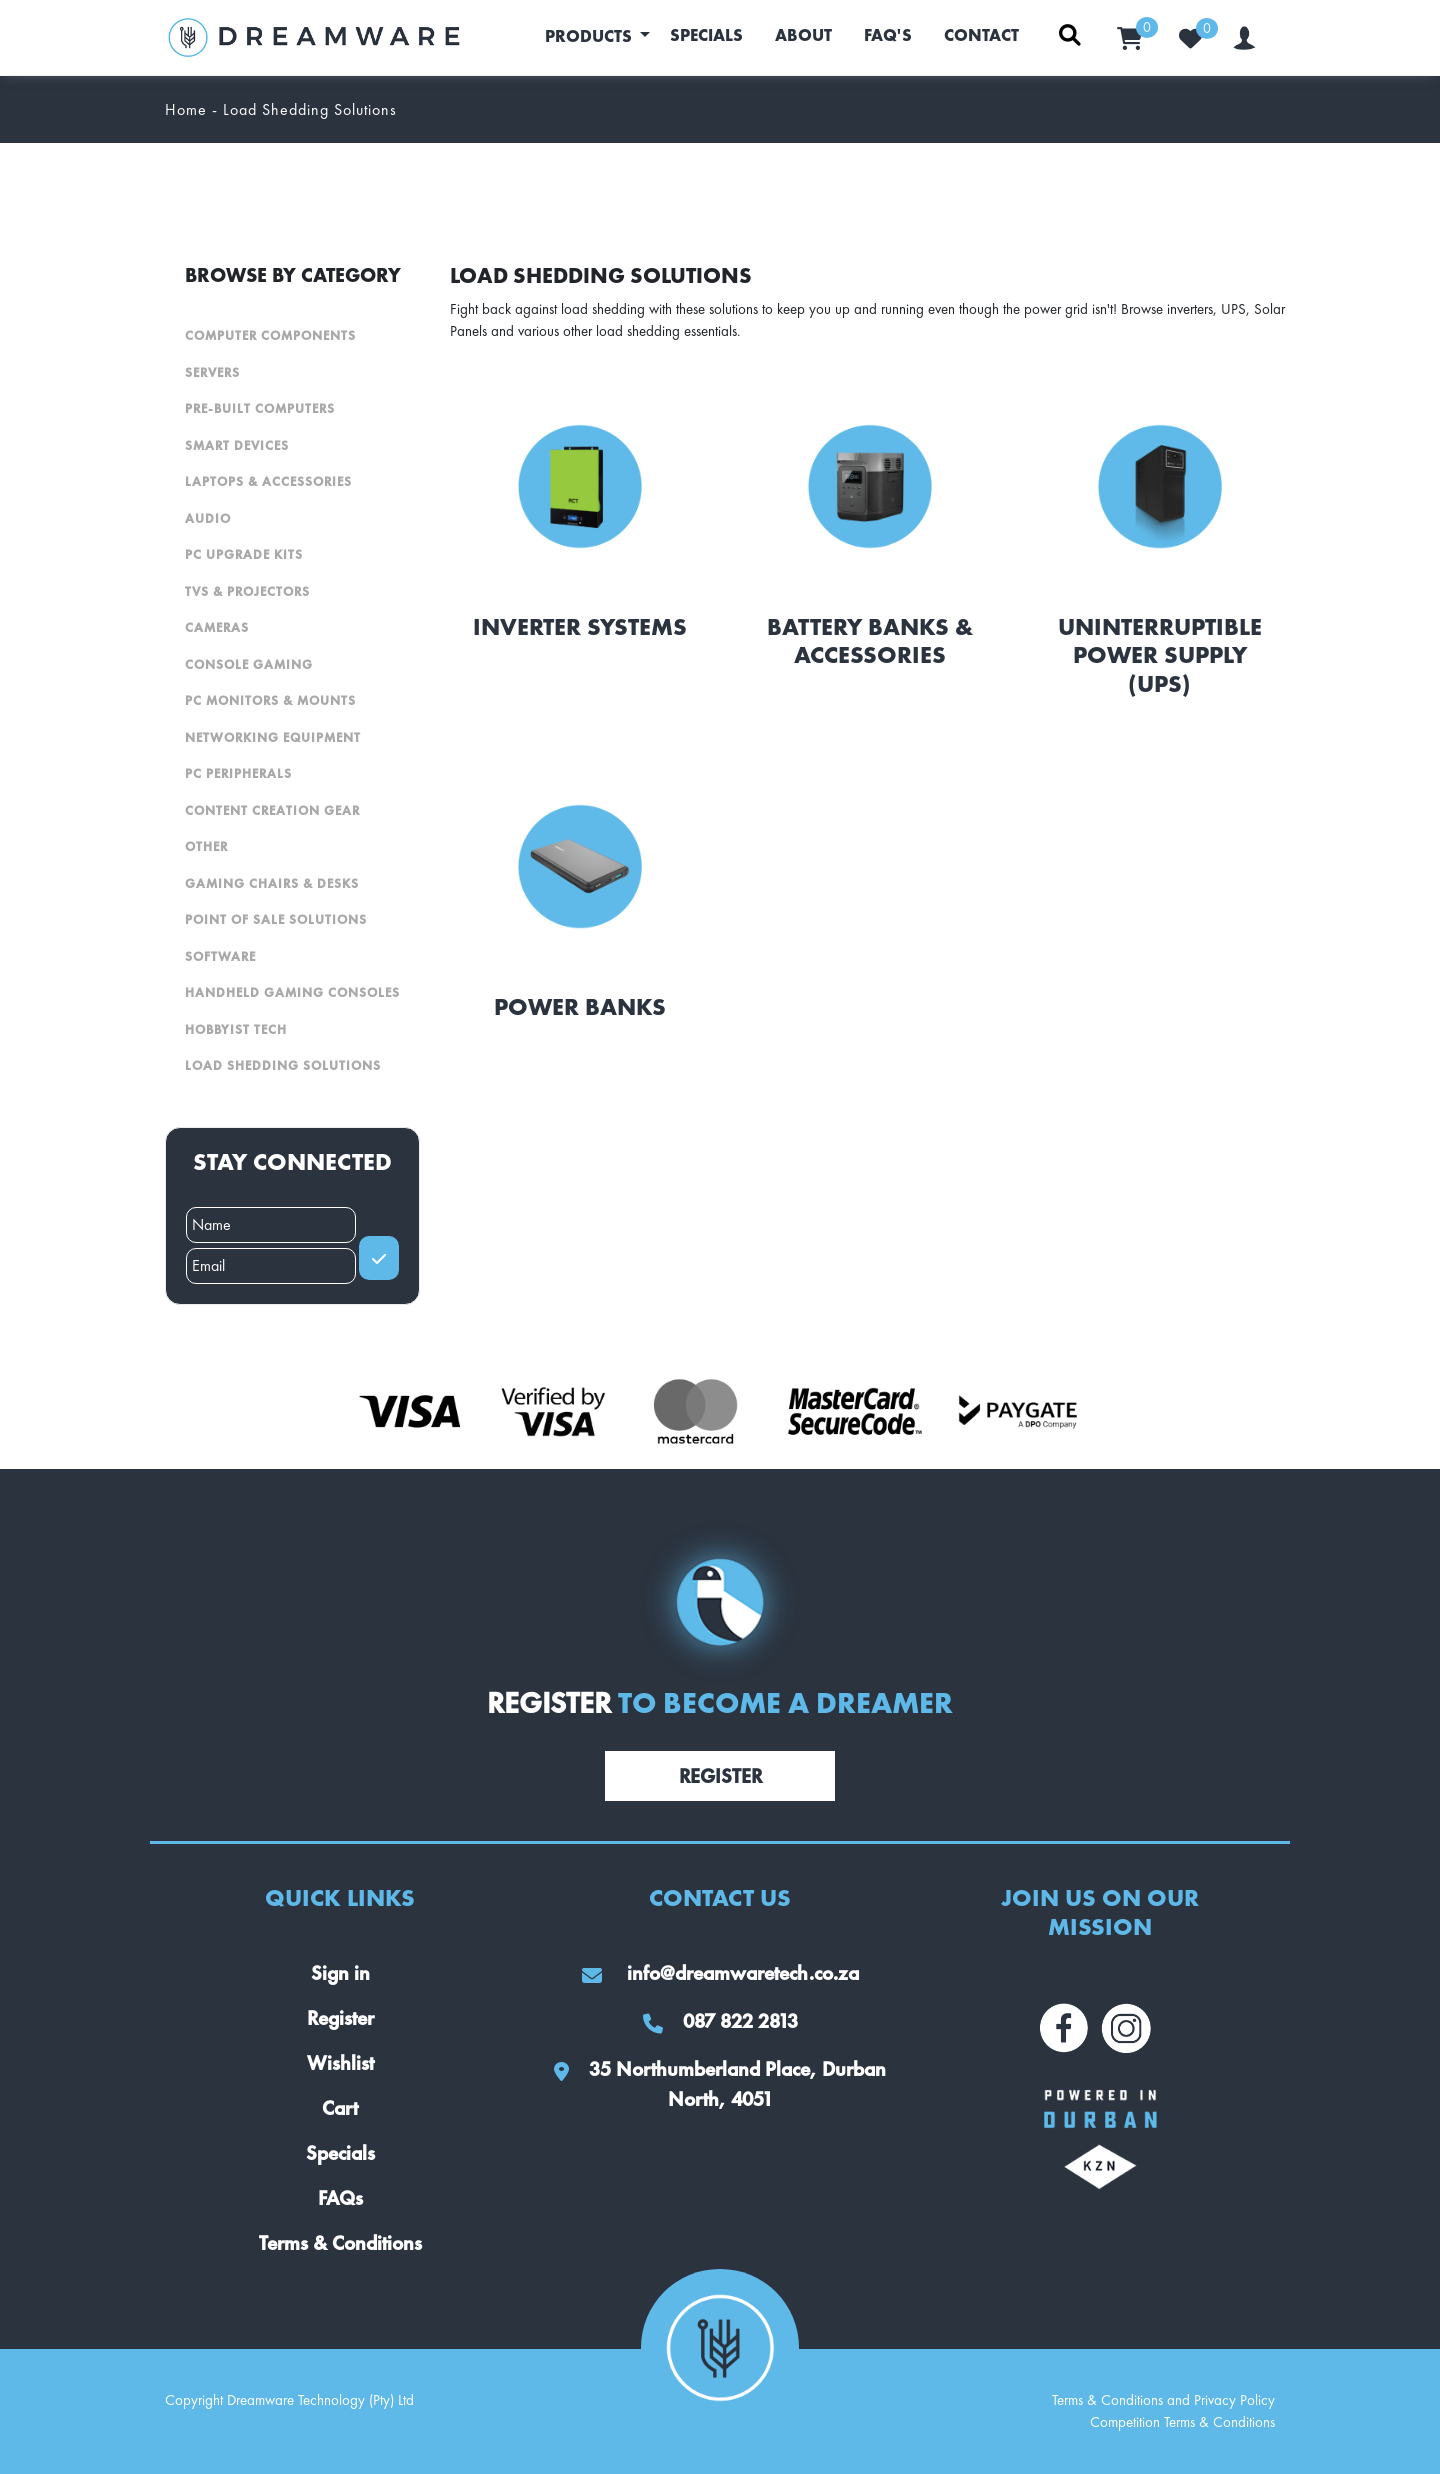 The height and width of the screenshot is (2474, 1440). I want to click on FAQ's, so click(888, 35).